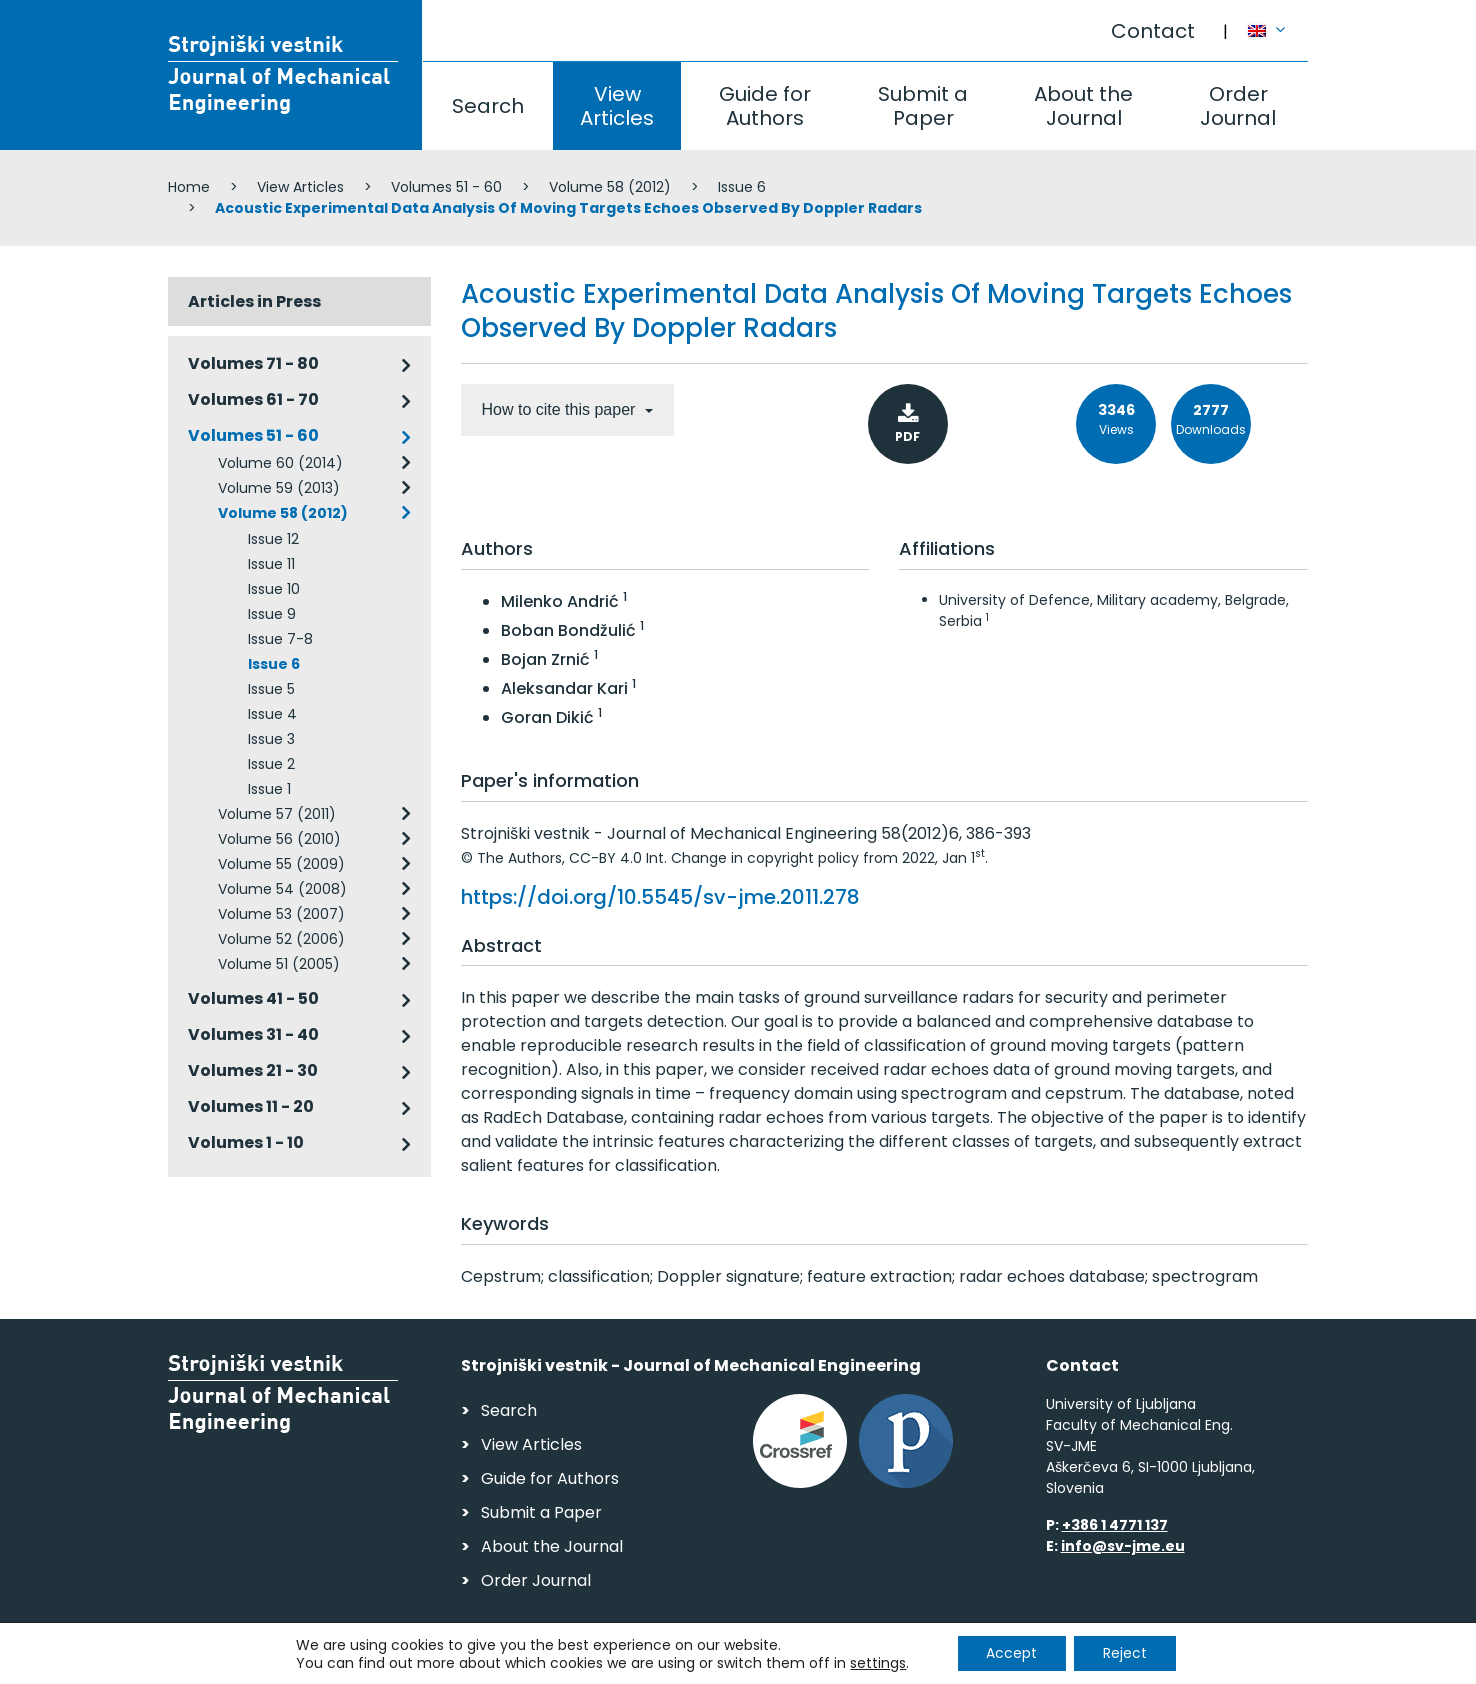 The image size is (1476, 1684). Describe the element at coordinates (282, 889) in the screenshot. I see `Volume 54 (2008)` at that location.